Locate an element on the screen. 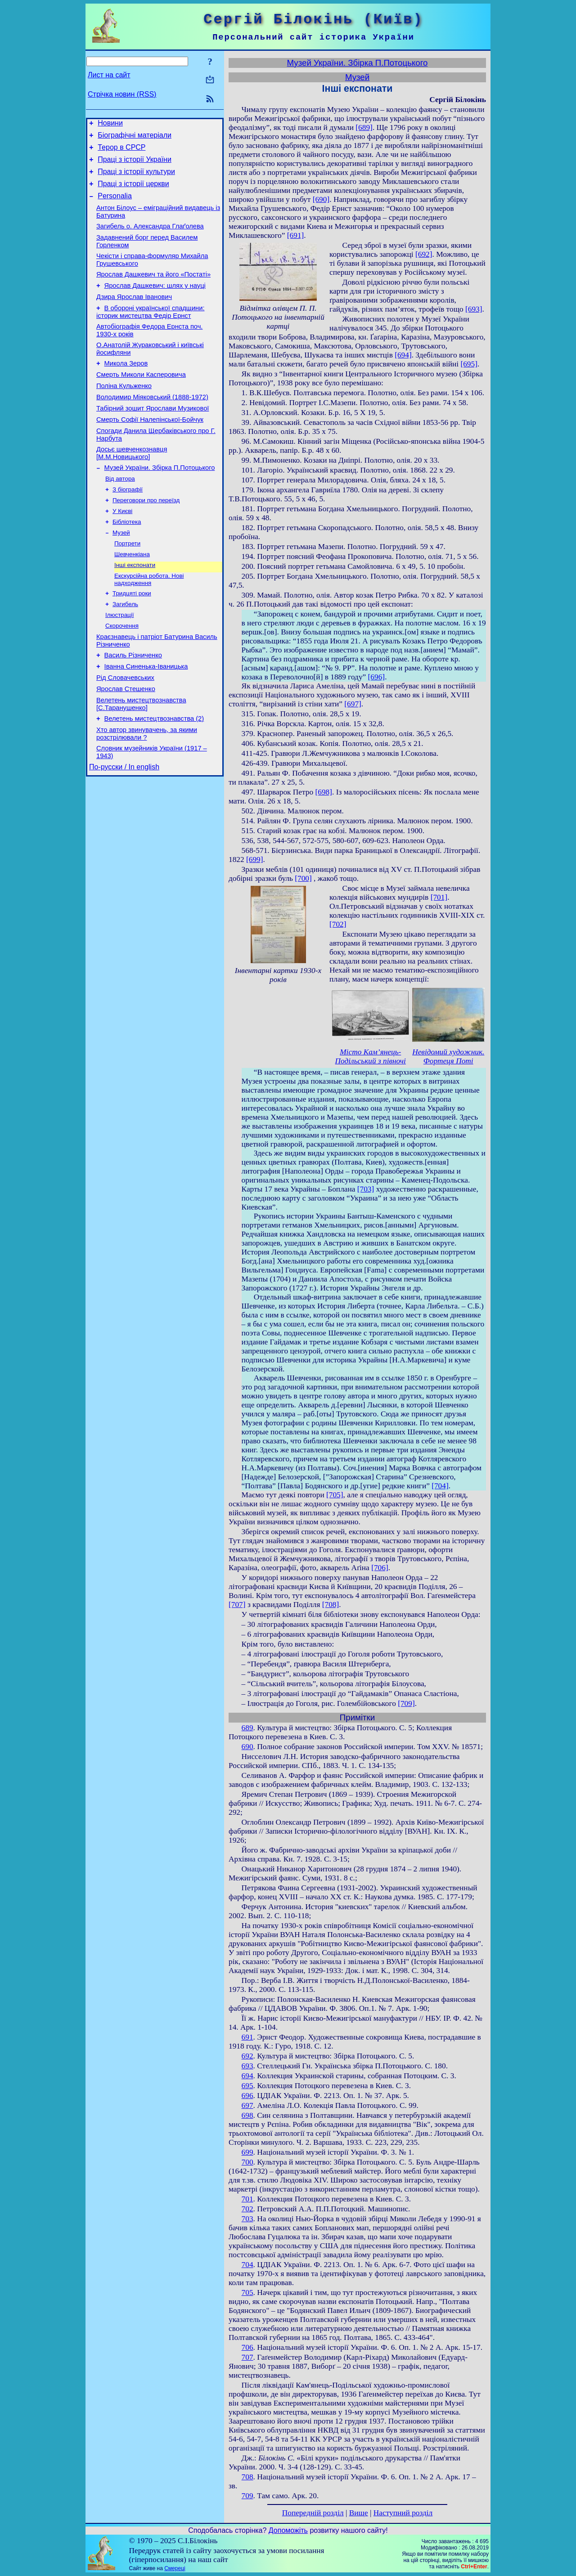 This screenshot has height=2576, width=576. [708] is located at coordinates (330, 1604).